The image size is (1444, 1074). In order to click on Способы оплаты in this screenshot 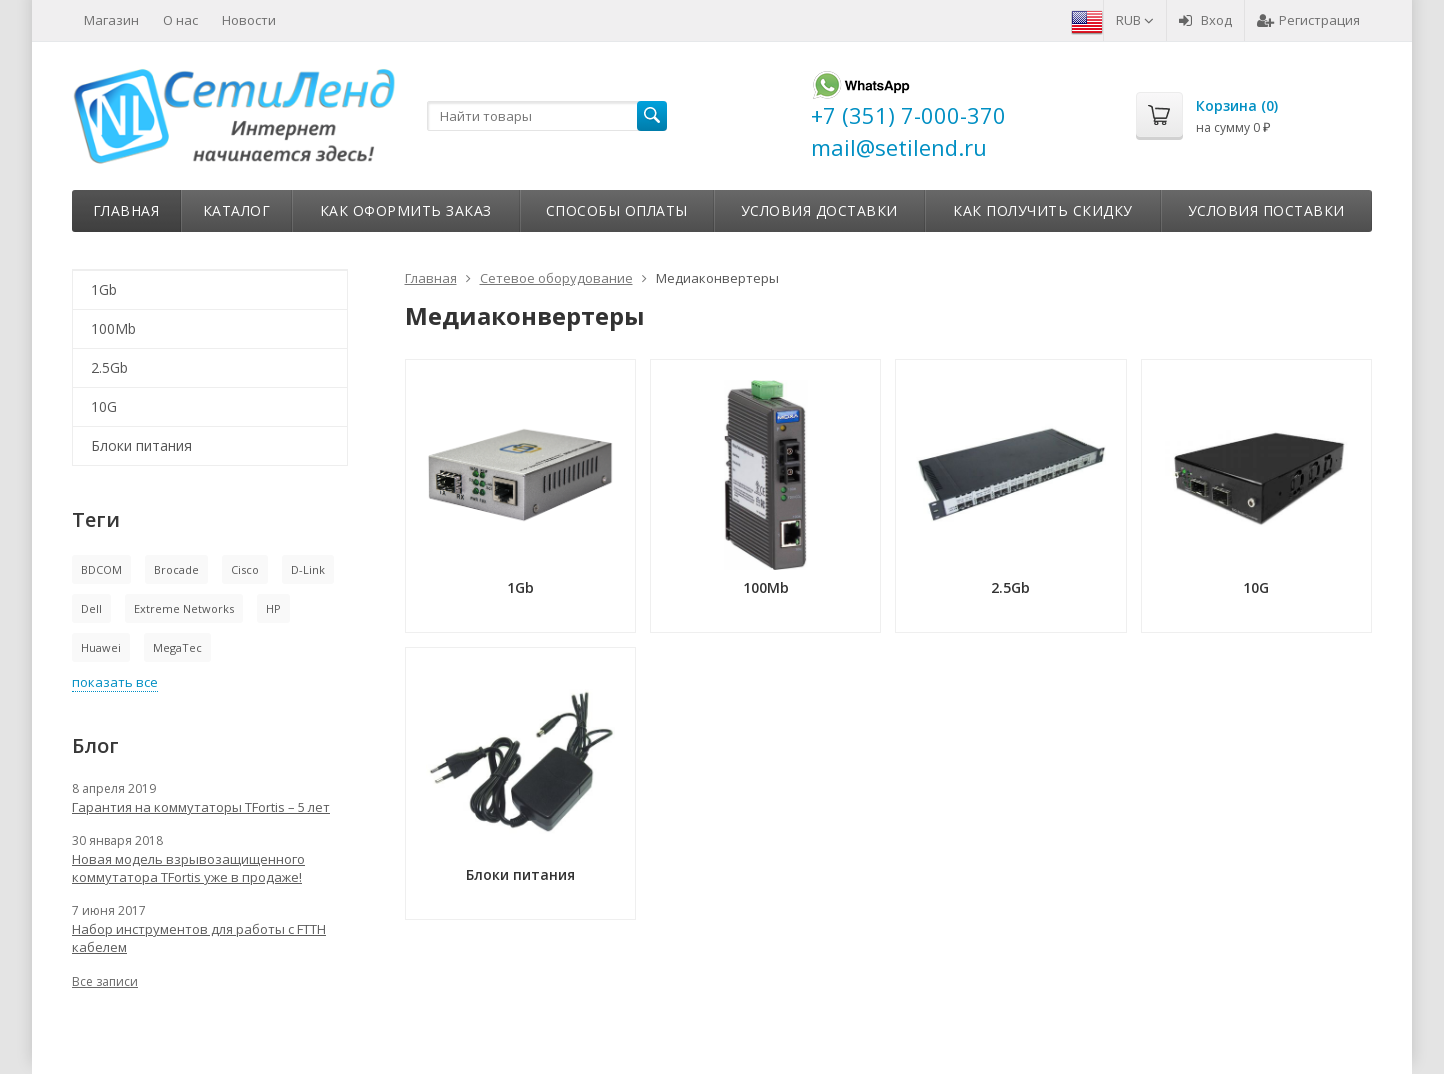, I will do `click(617, 210)`.